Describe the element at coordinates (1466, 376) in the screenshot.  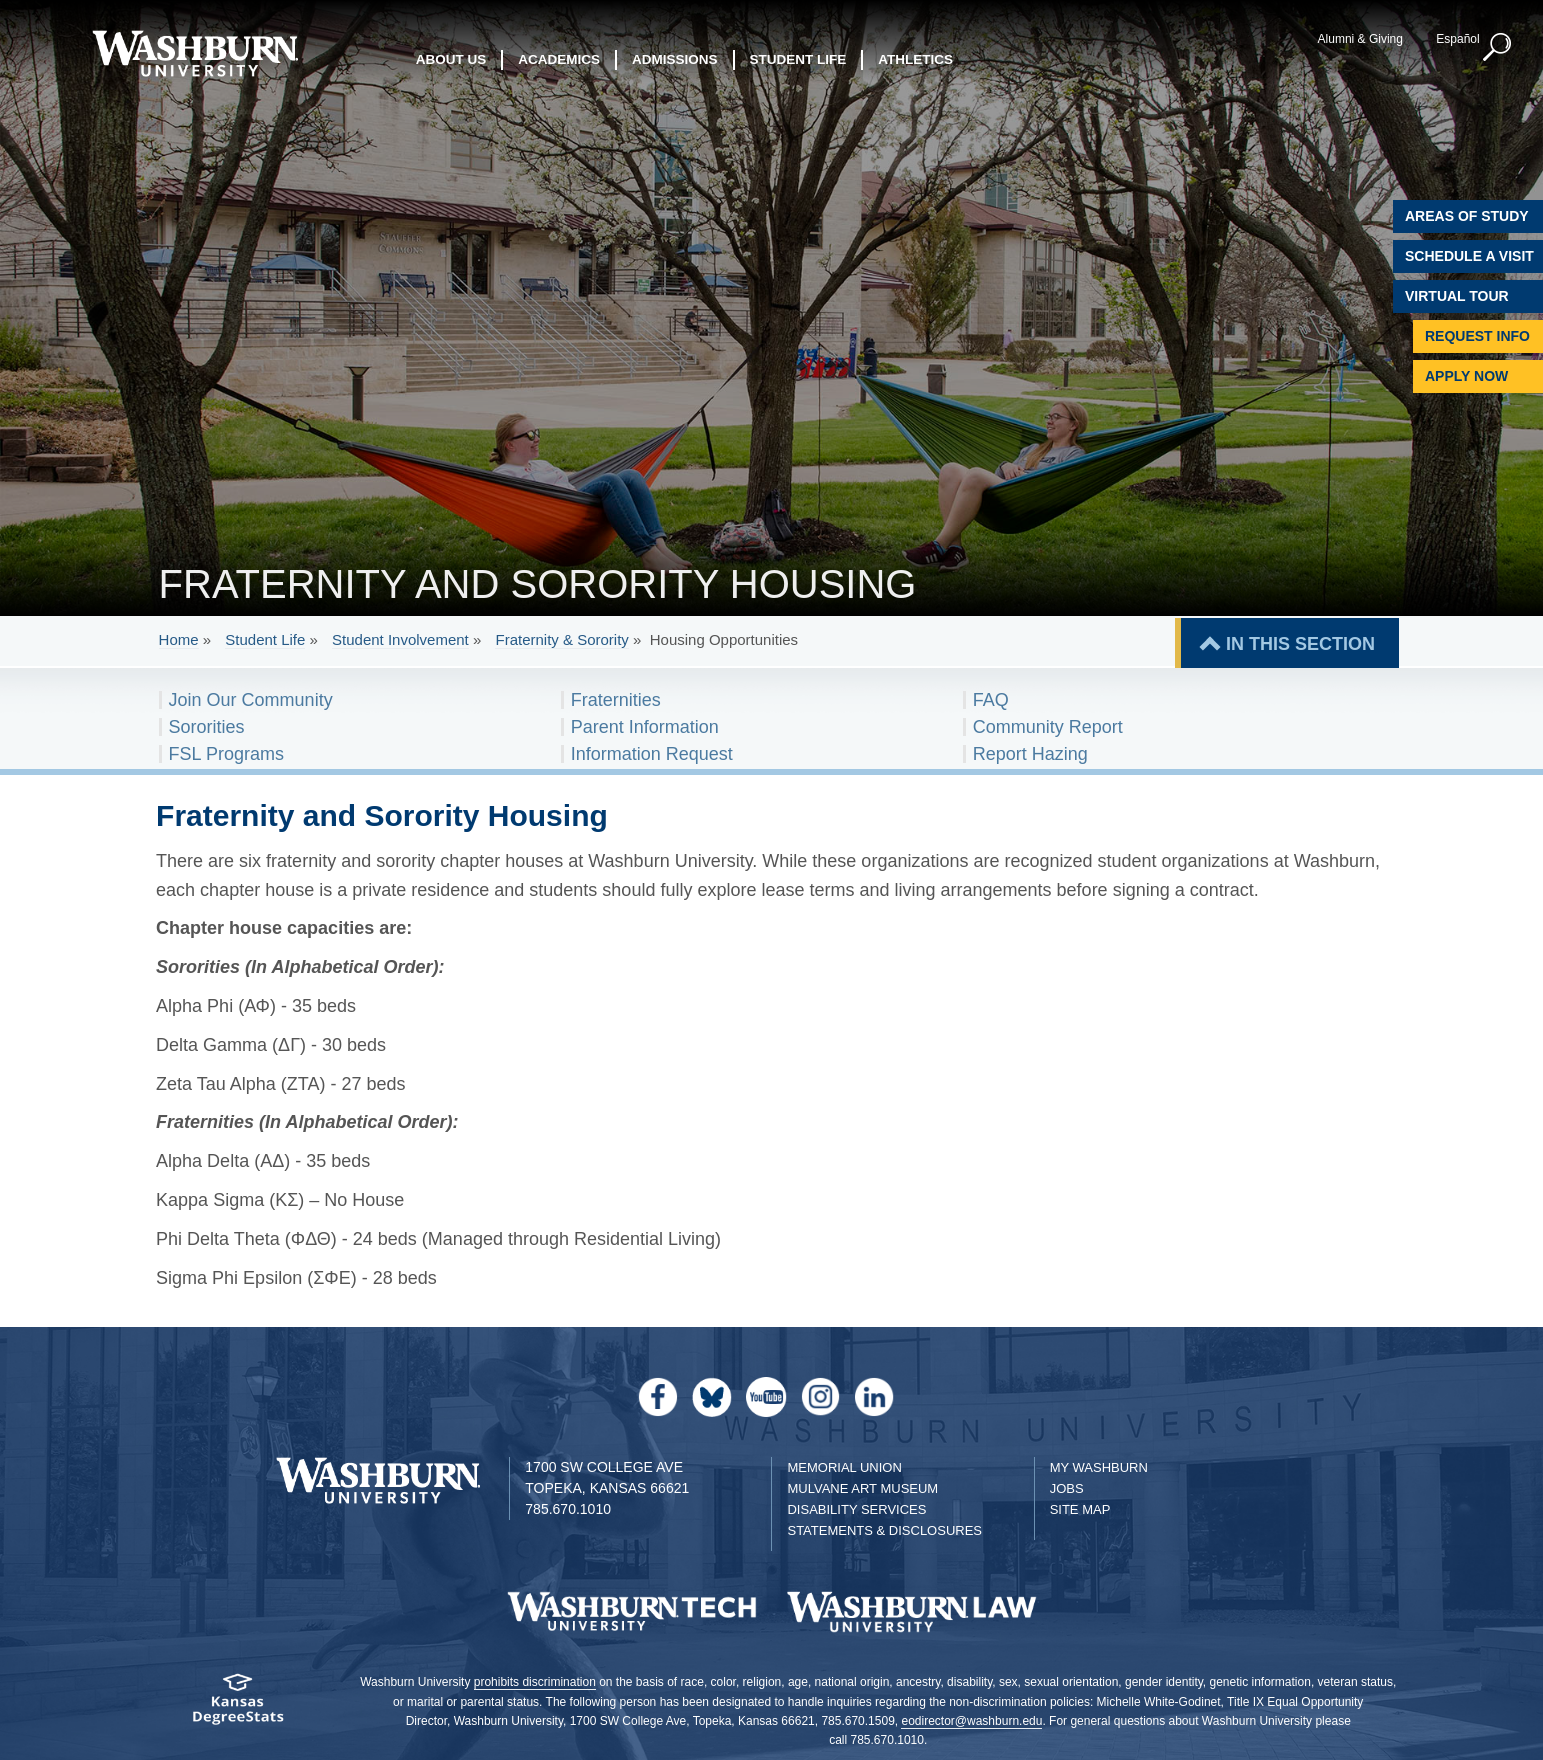
I see `Apply Now [Apply Now to Washburn]` at that location.